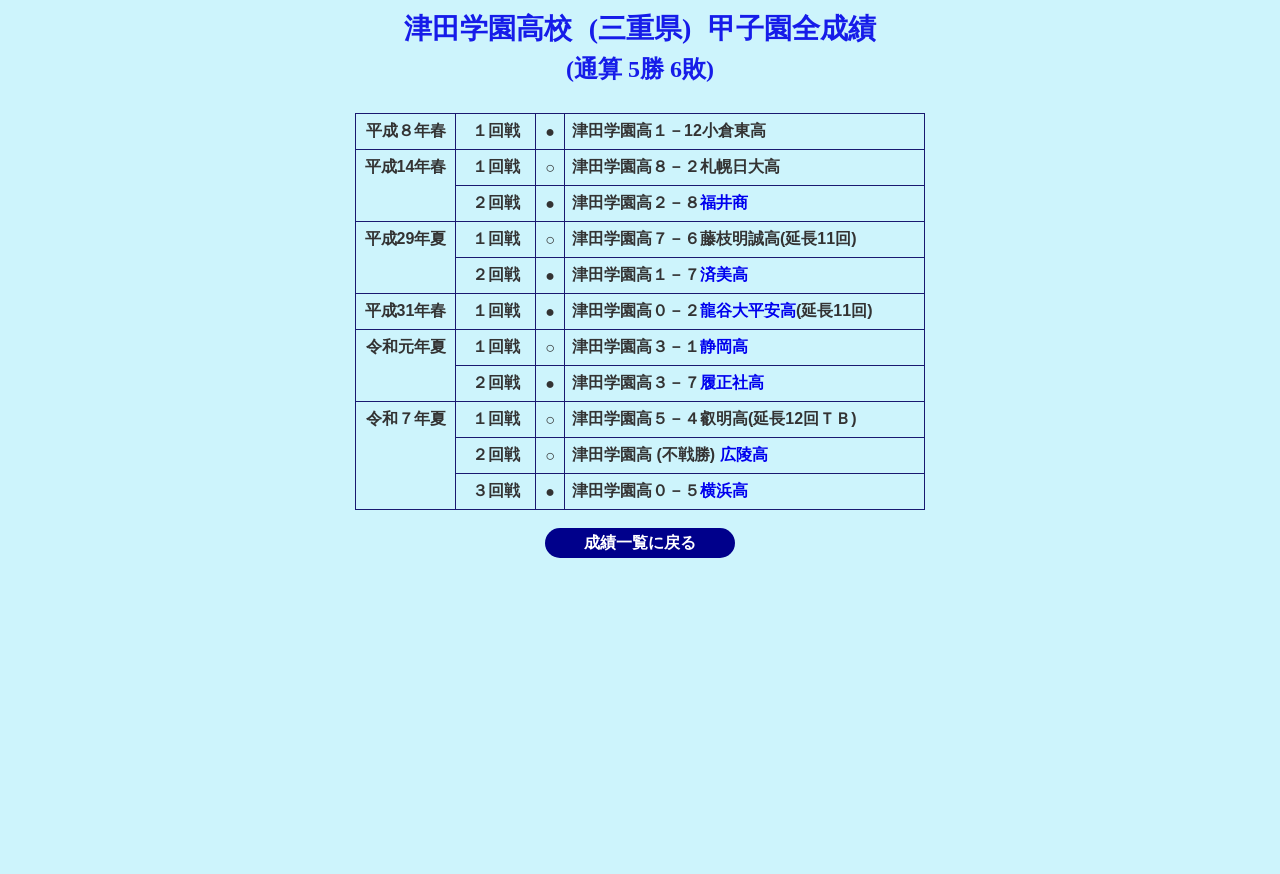  What do you see at coordinates (748, 310) in the screenshot?
I see `龍谷大平安高` at bounding box center [748, 310].